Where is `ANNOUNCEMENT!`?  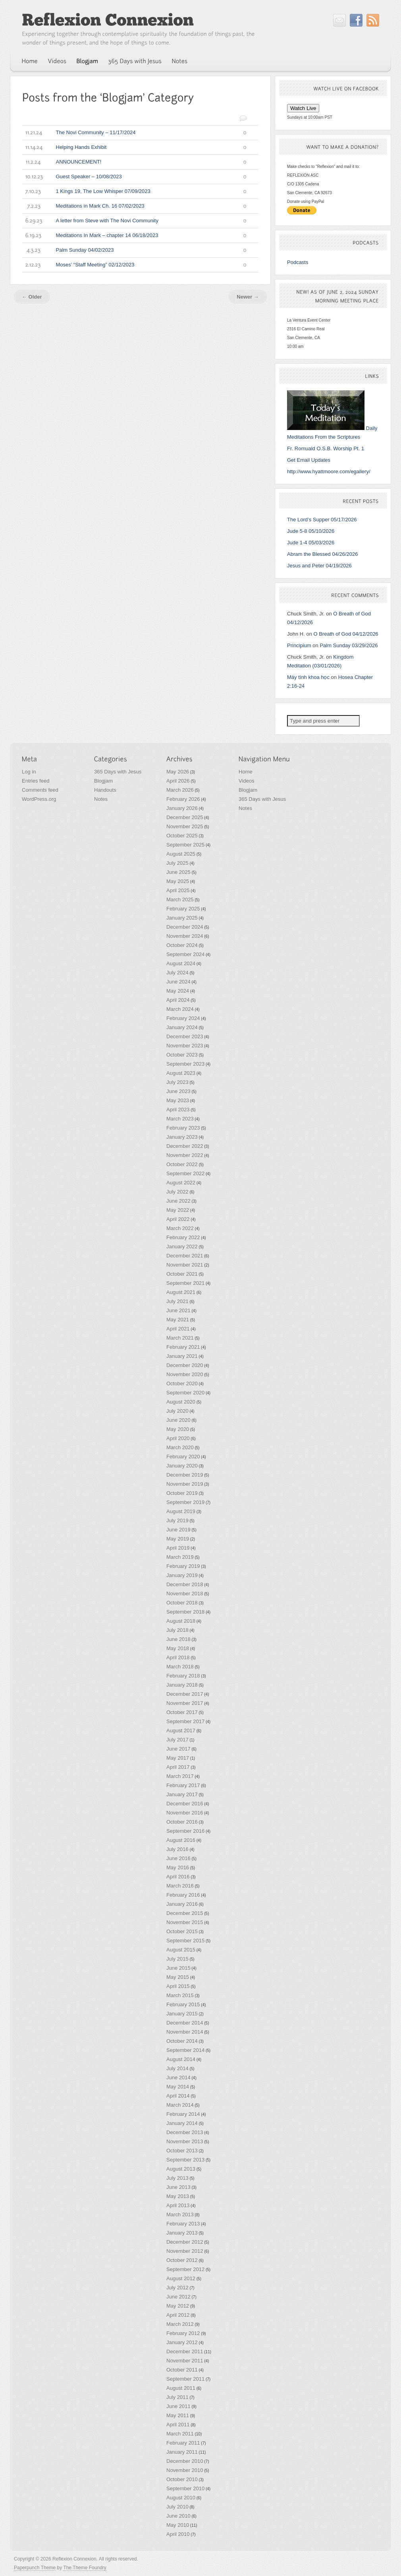
ANNOUNCEMENT! is located at coordinates (134, 162).